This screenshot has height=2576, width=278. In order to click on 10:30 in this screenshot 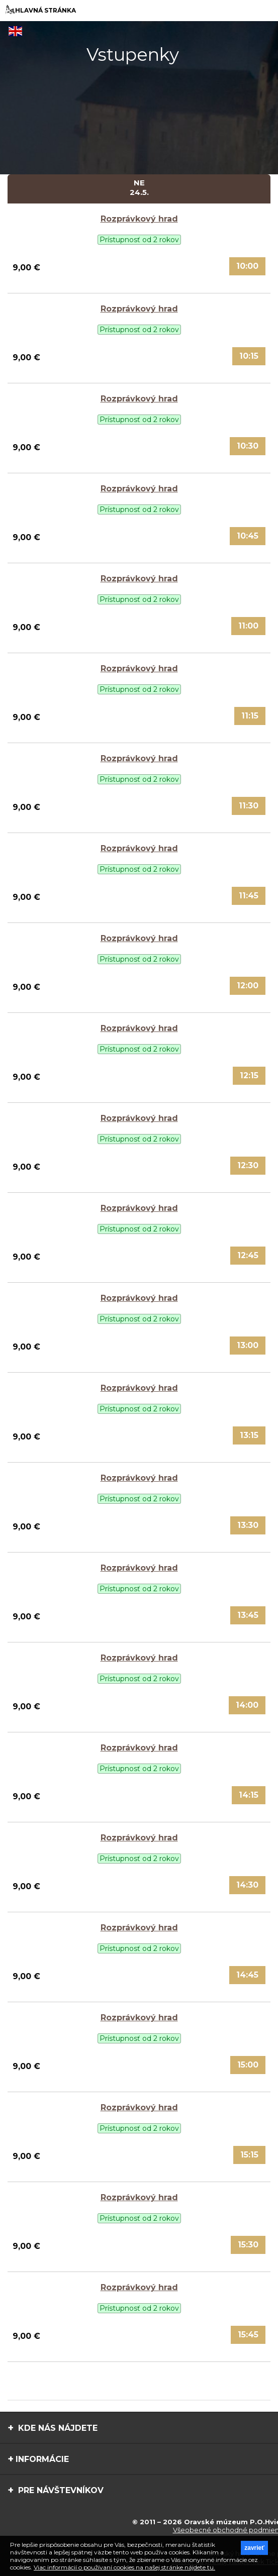, I will do `click(247, 446)`.